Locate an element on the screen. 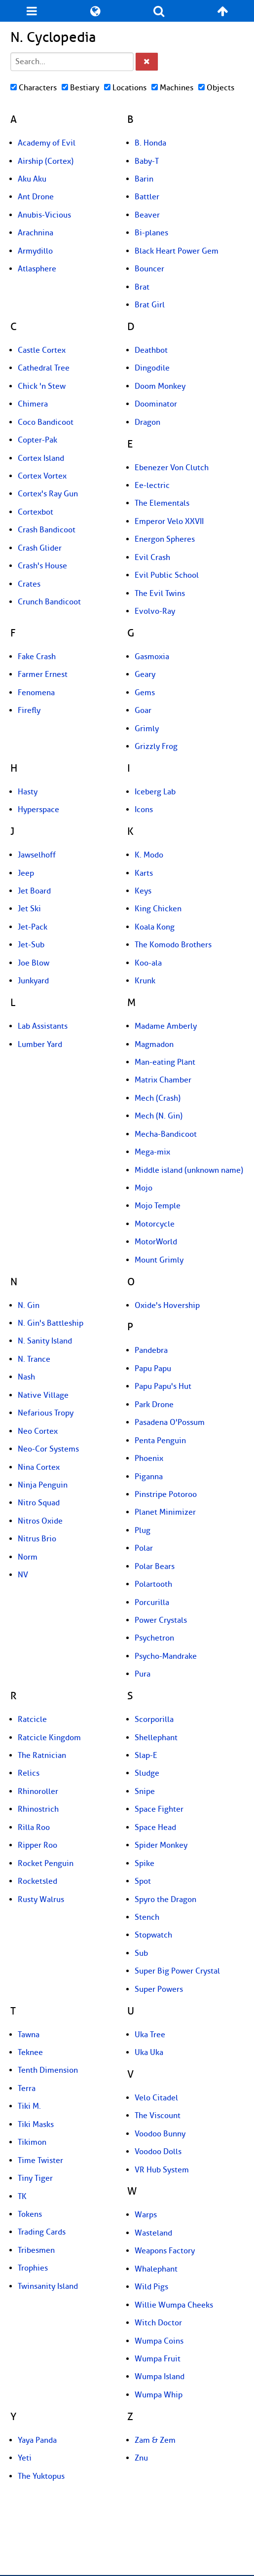 Image resolution: width=254 pixels, height=2576 pixels. Nitro Squad is located at coordinates (39, 1503).